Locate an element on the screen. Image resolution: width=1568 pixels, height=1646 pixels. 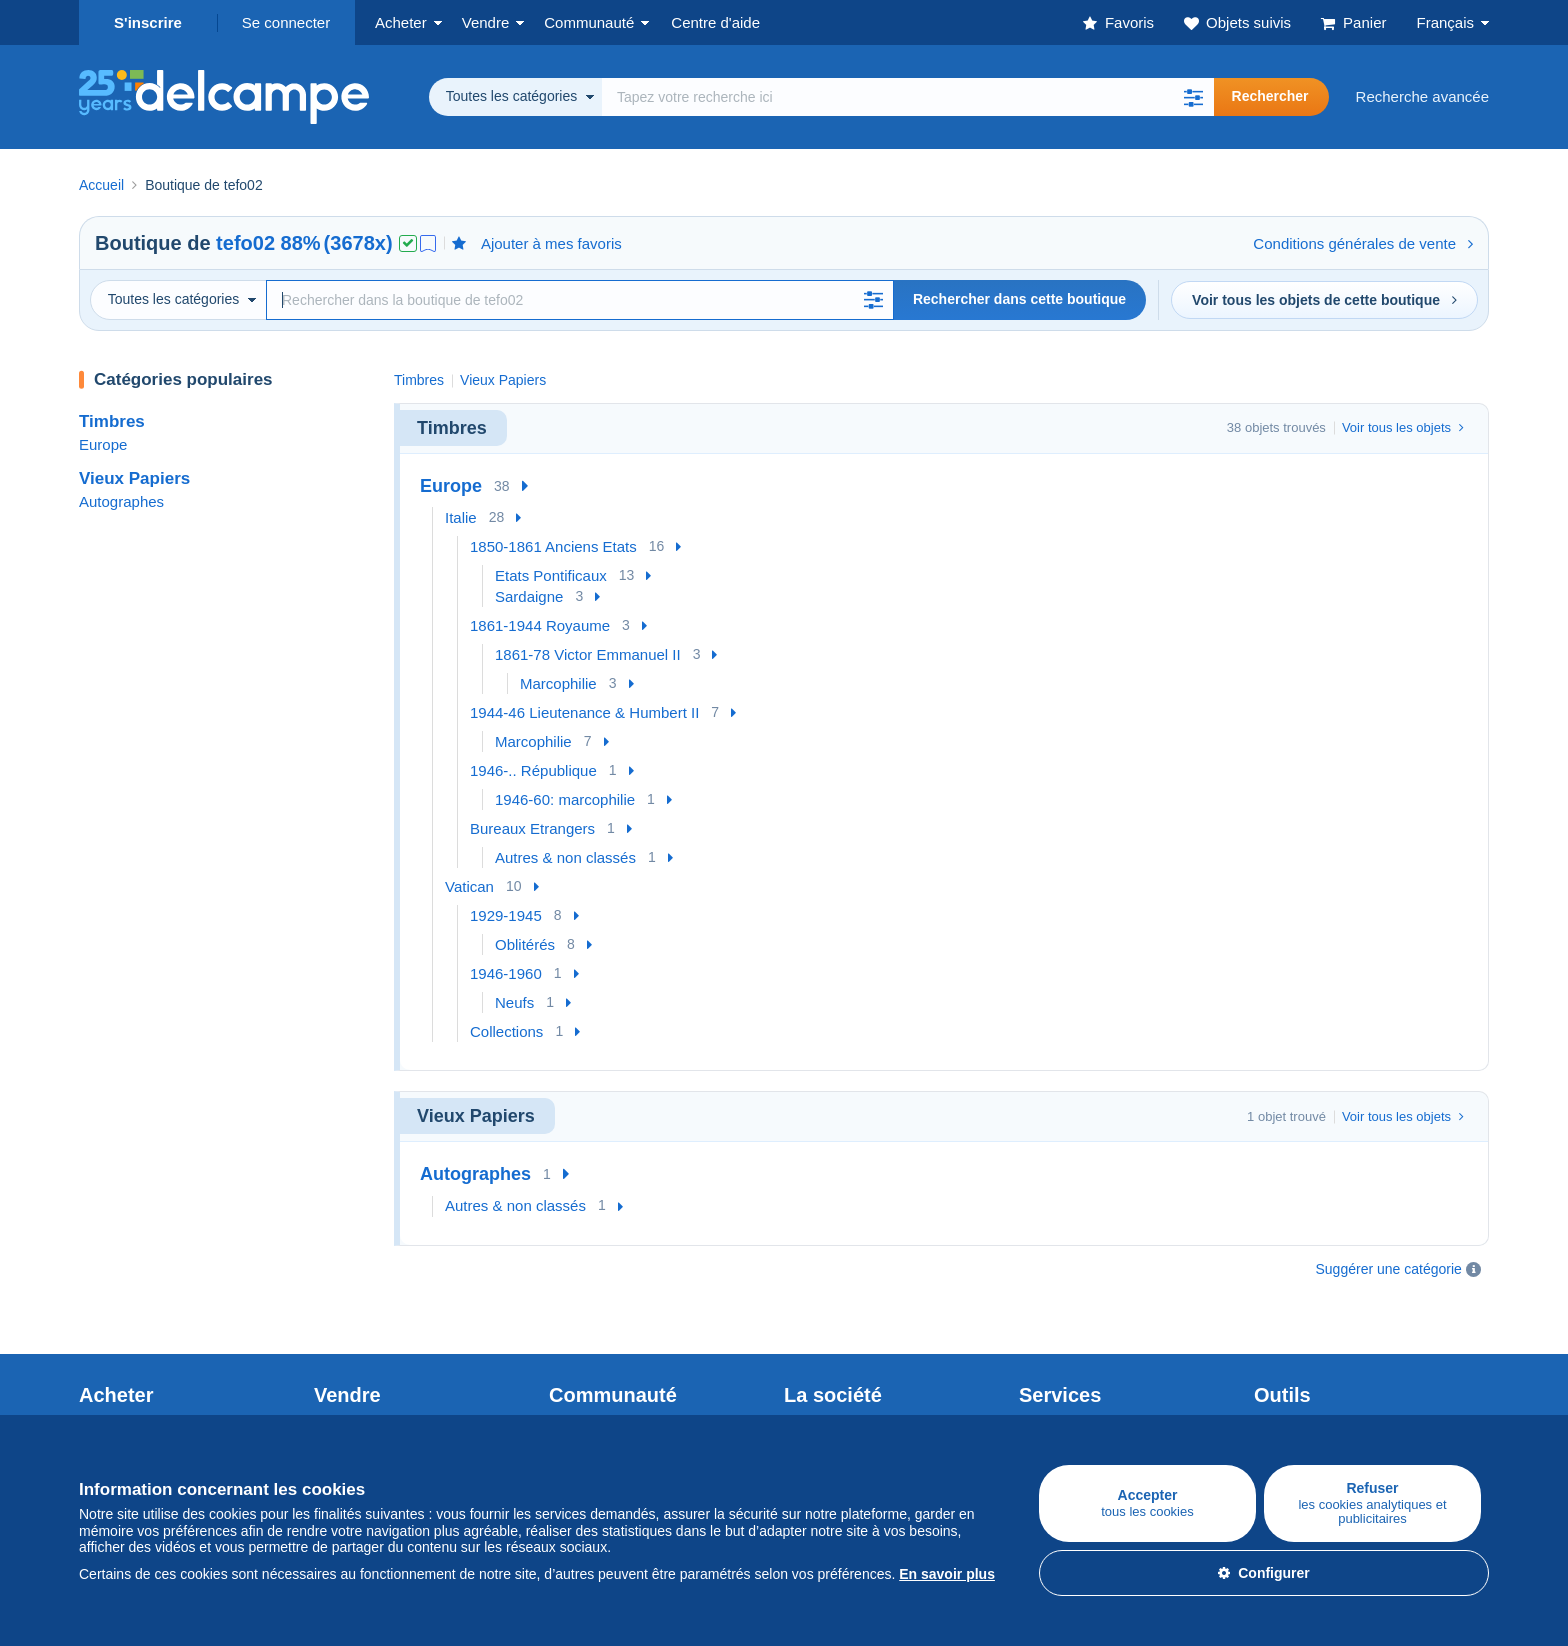
Français is located at coordinates (1445, 22).